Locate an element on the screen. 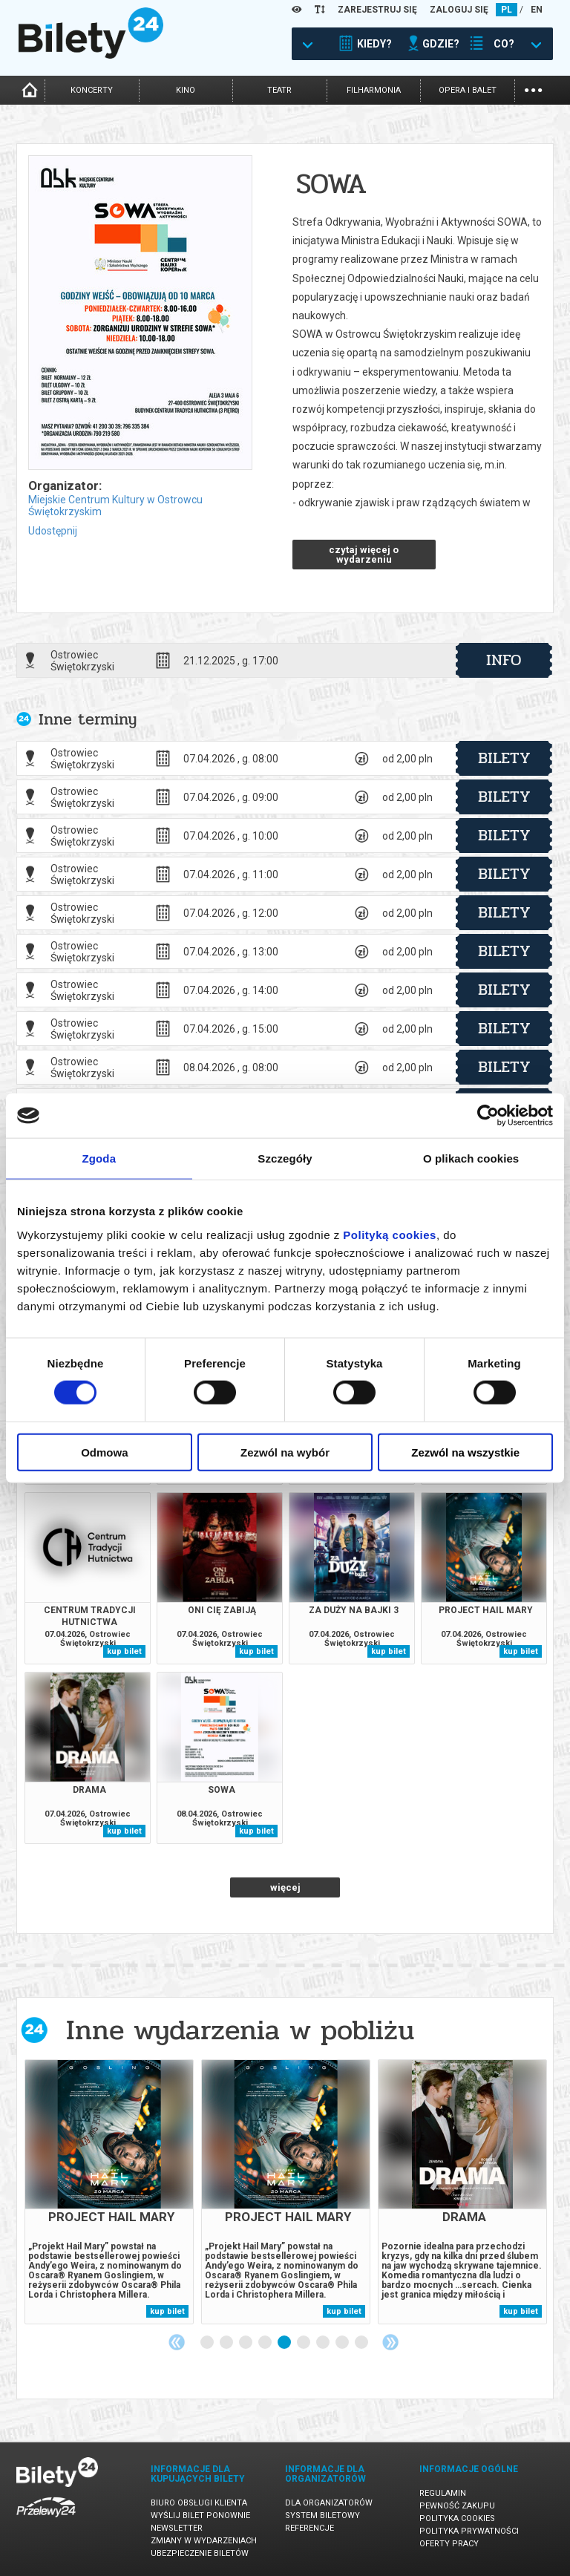  Polityka prywatności is located at coordinates (469, 2531).